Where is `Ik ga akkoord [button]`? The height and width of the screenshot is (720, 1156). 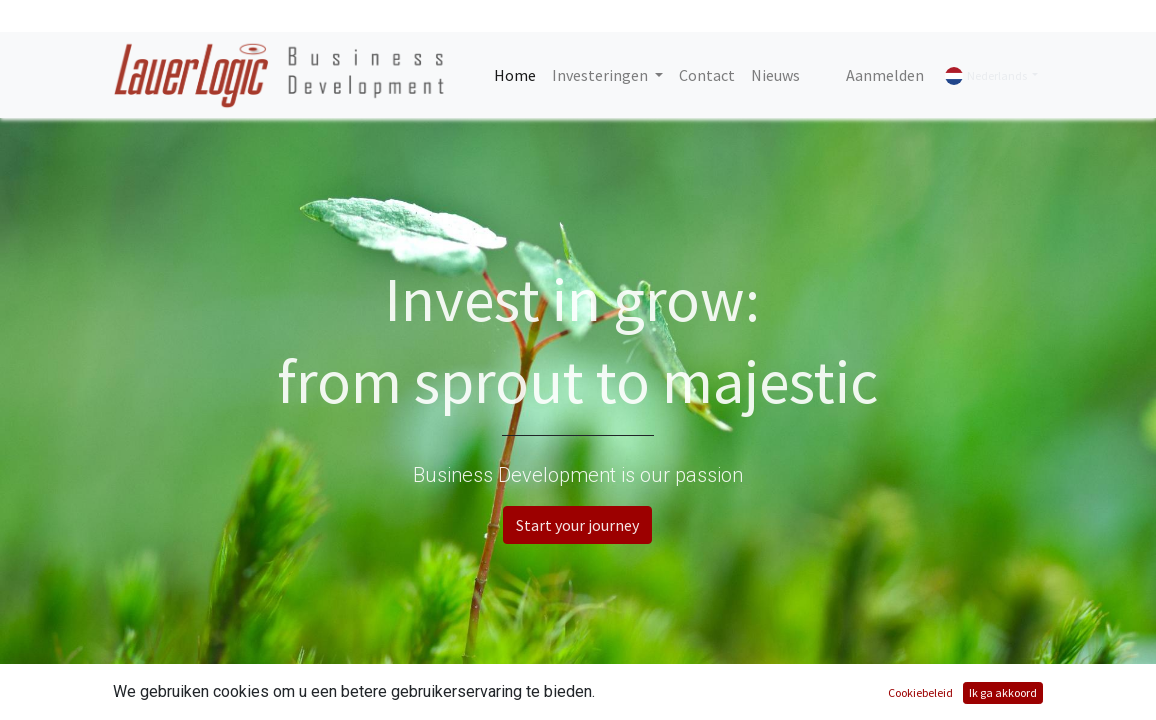 Ik ga akkoord [button] is located at coordinates (1003, 692).